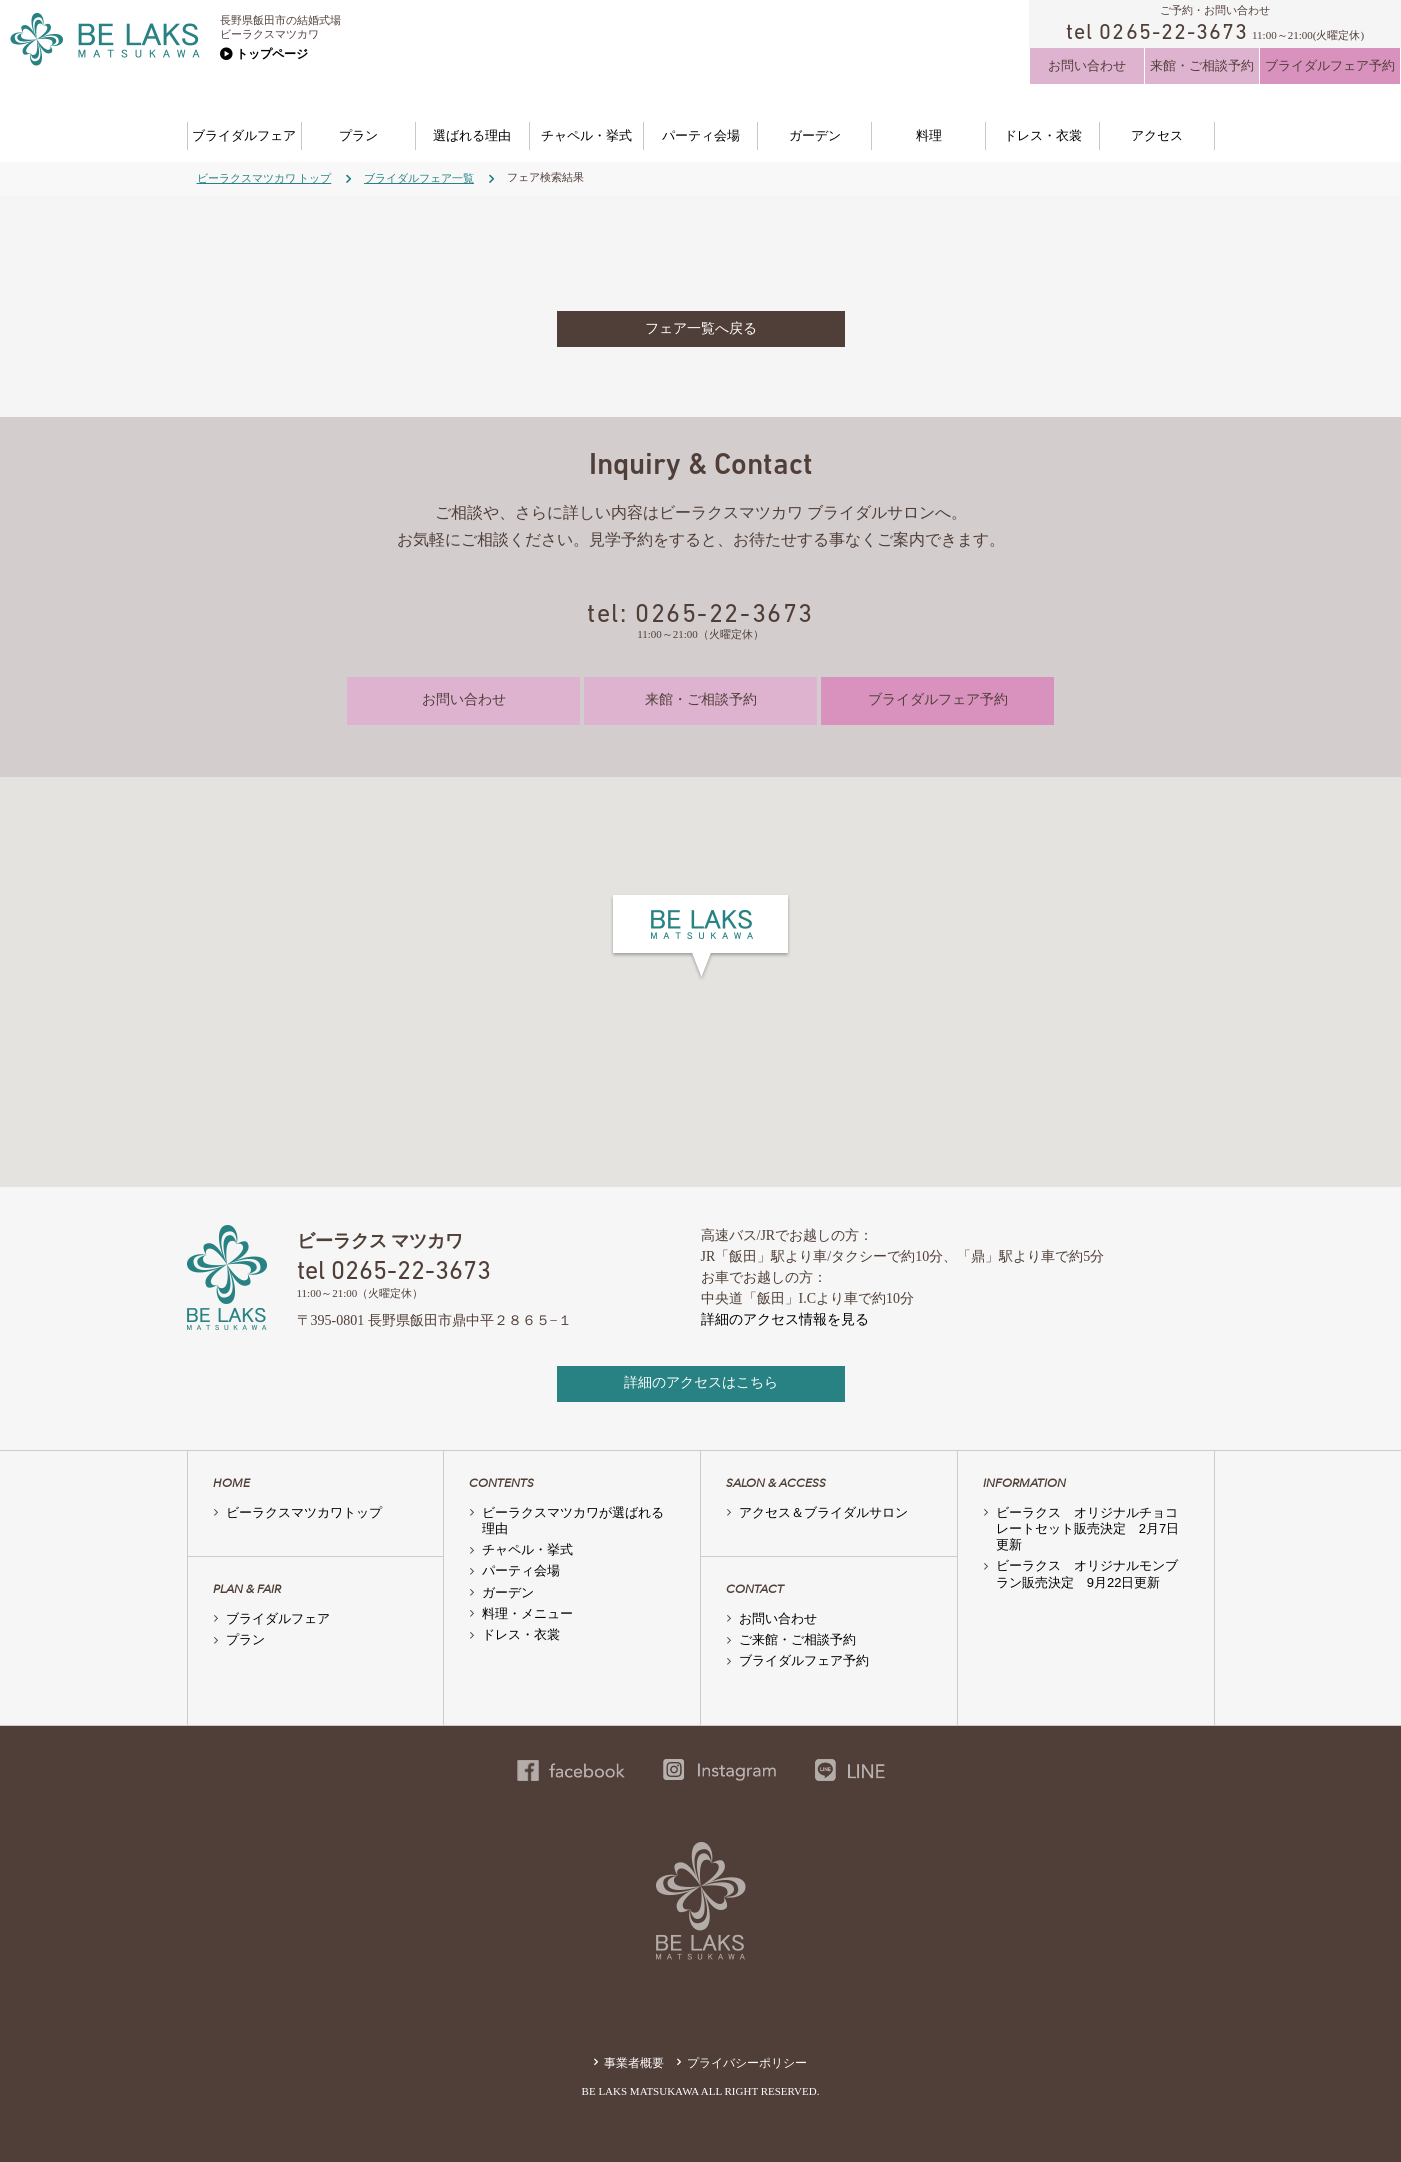 This screenshot has width=1401, height=2162. Describe the element at coordinates (785, 1319) in the screenshot. I see `詳細のアクセス情報を見る` at that location.